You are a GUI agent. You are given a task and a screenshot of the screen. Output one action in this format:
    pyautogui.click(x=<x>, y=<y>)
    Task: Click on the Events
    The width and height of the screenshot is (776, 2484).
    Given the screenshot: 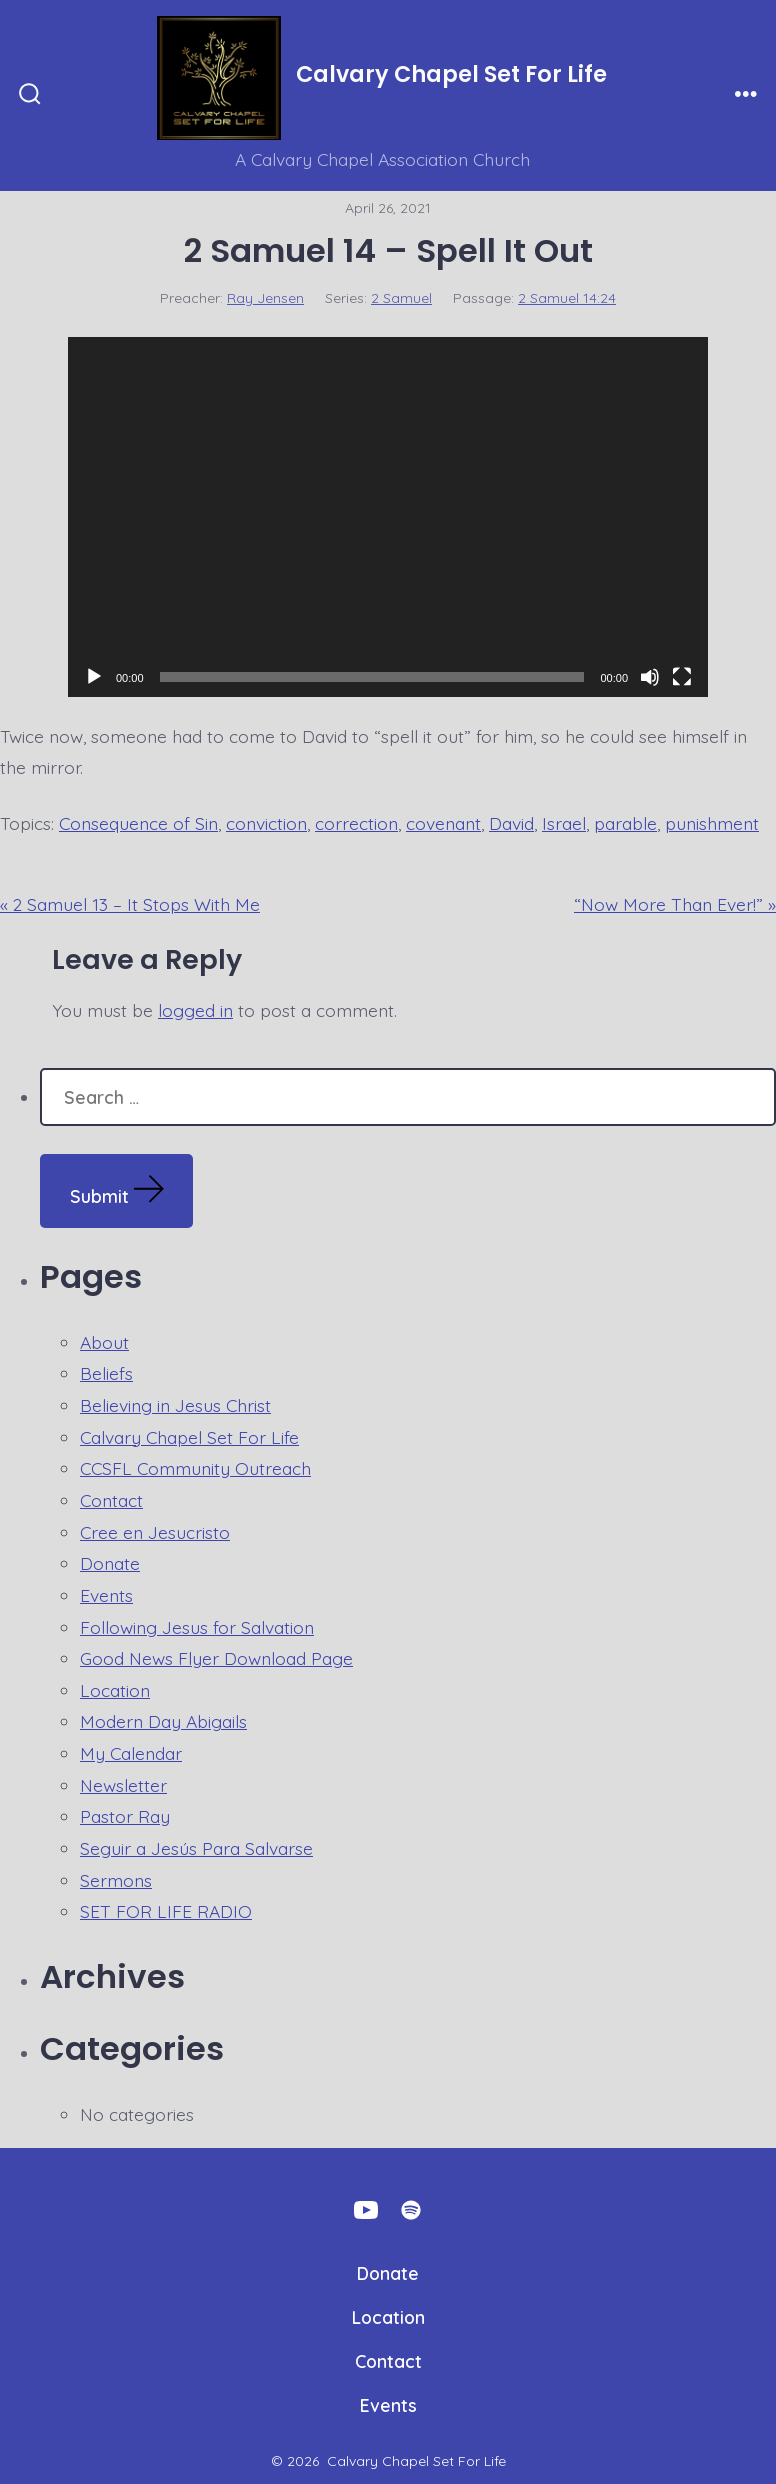 What is the action you would take?
    pyautogui.click(x=106, y=1595)
    